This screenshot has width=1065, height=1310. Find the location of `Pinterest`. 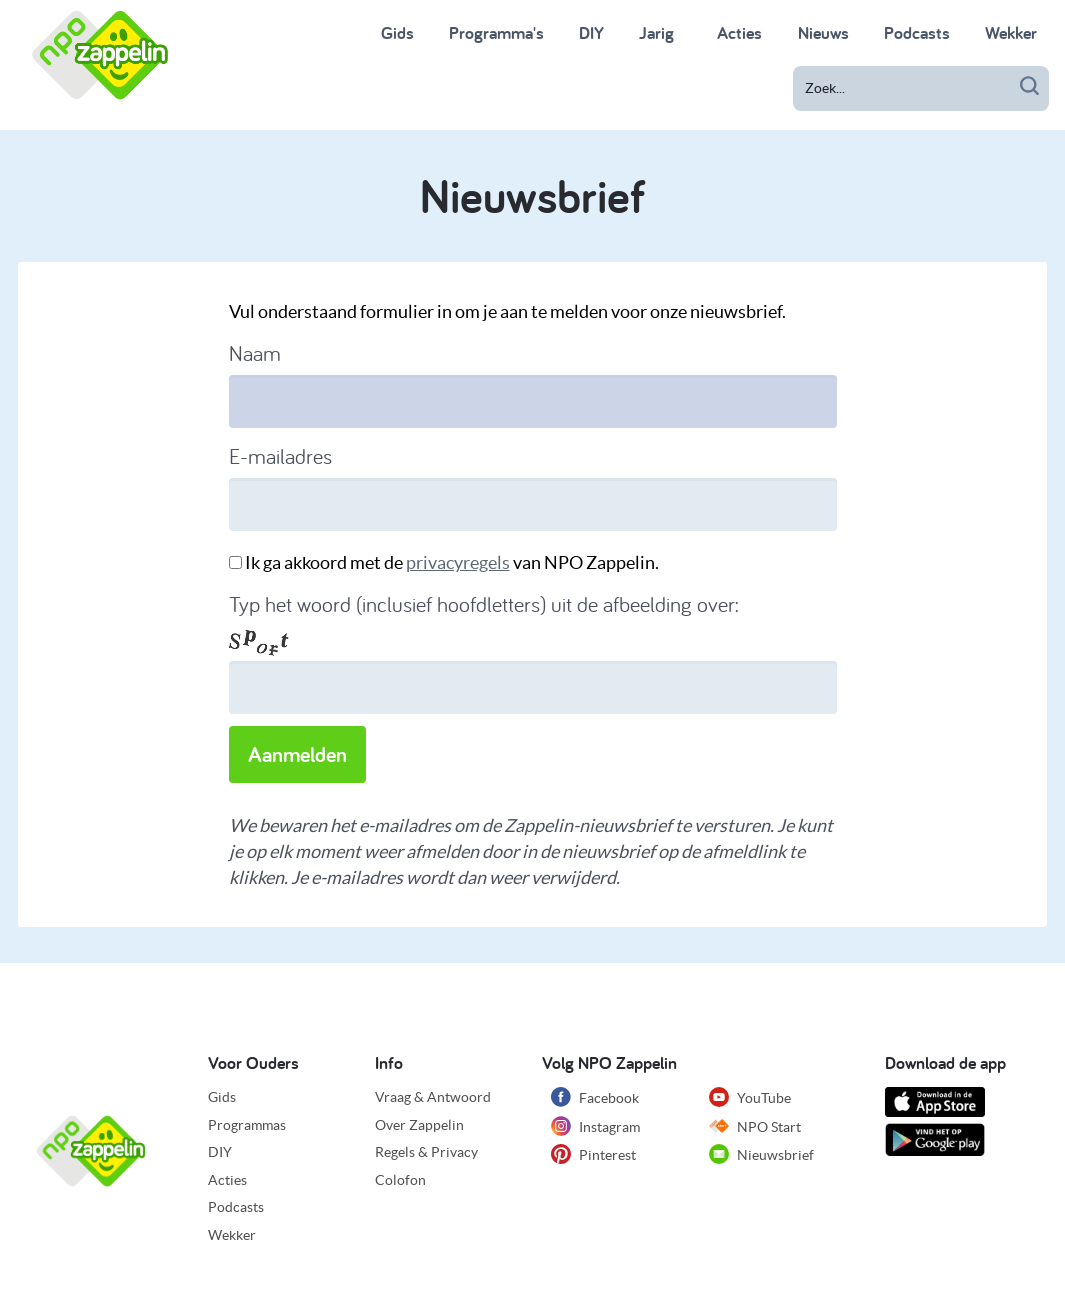

Pinterest is located at coordinates (593, 1154).